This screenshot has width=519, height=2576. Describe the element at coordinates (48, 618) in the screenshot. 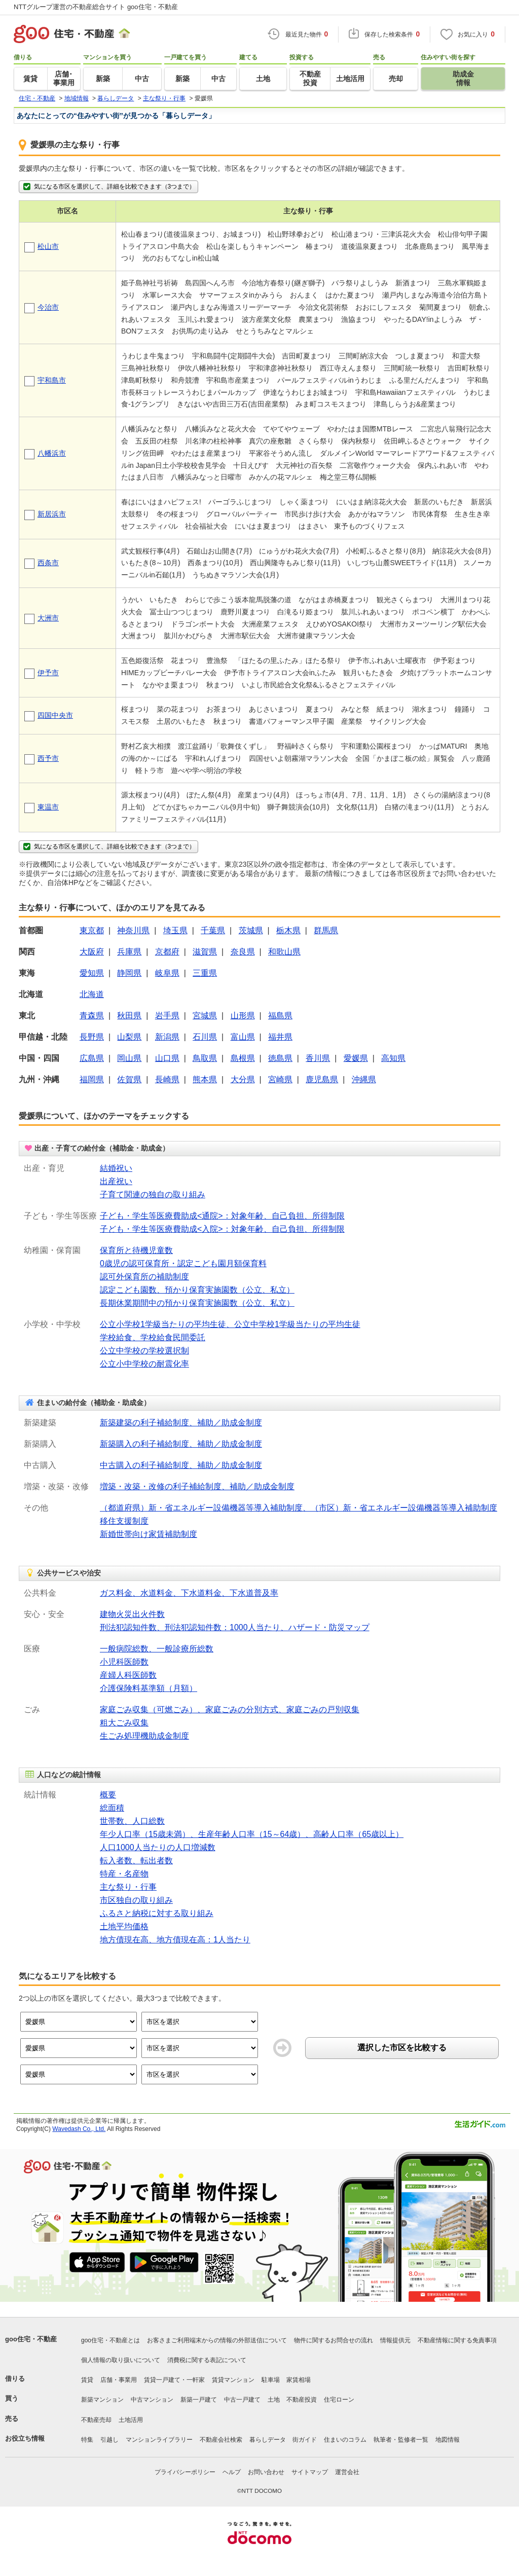

I see `大洲市` at that location.